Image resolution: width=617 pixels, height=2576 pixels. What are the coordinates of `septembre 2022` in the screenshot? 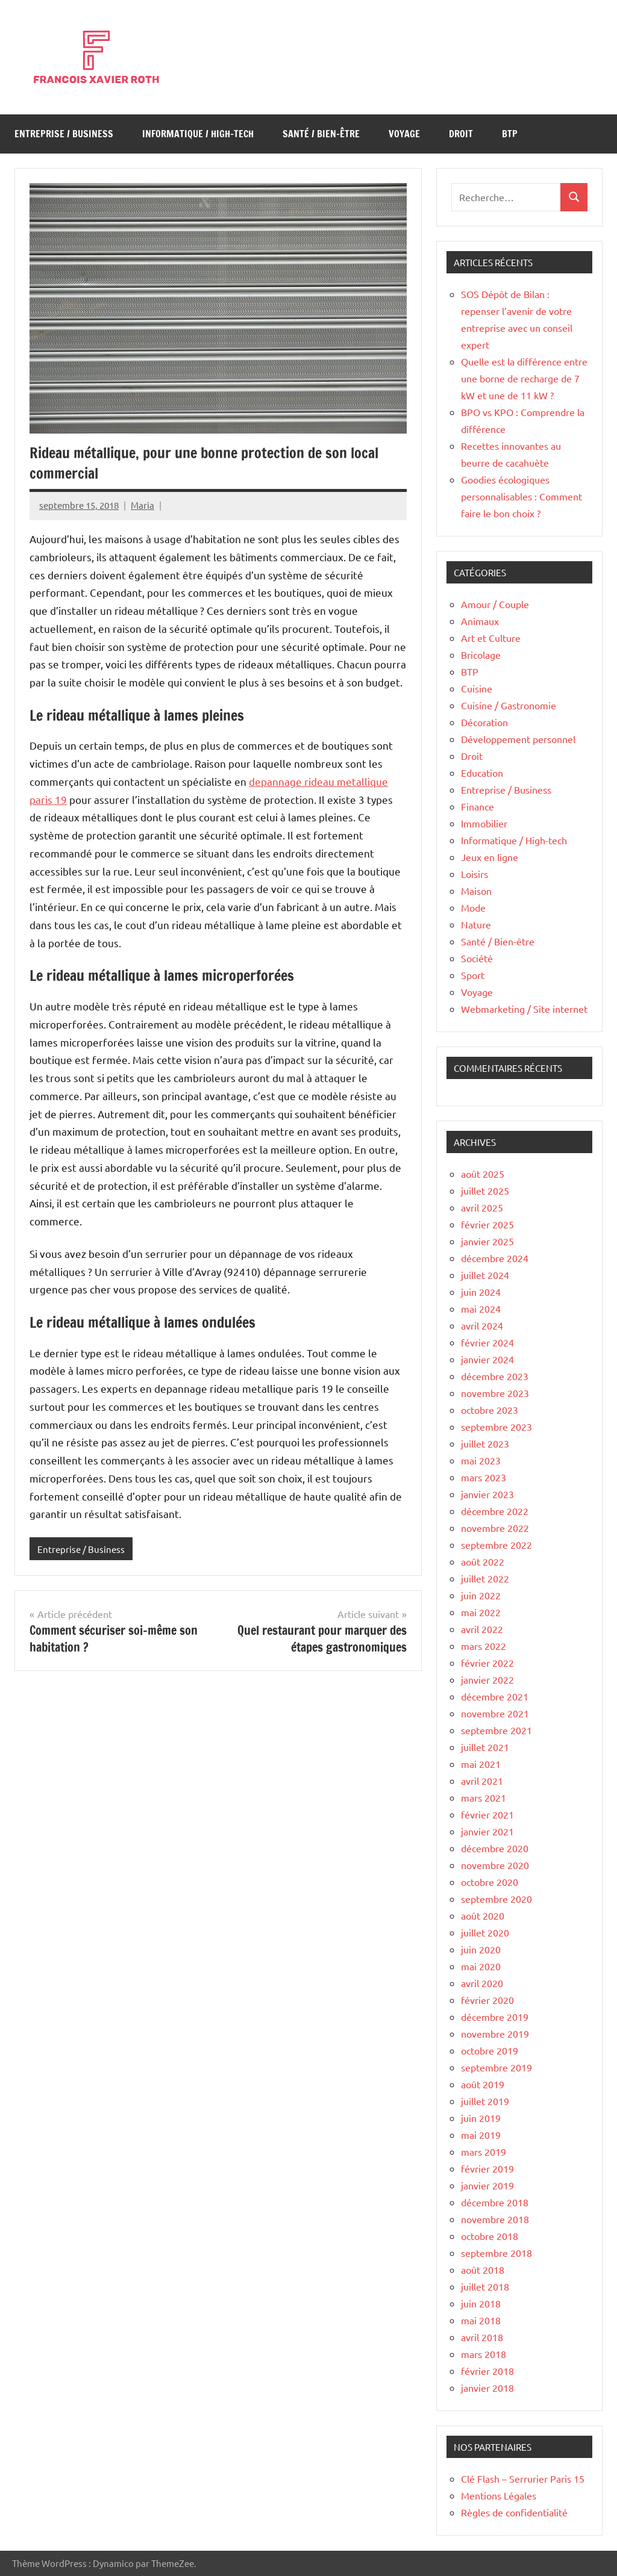 It's located at (496, 1544).